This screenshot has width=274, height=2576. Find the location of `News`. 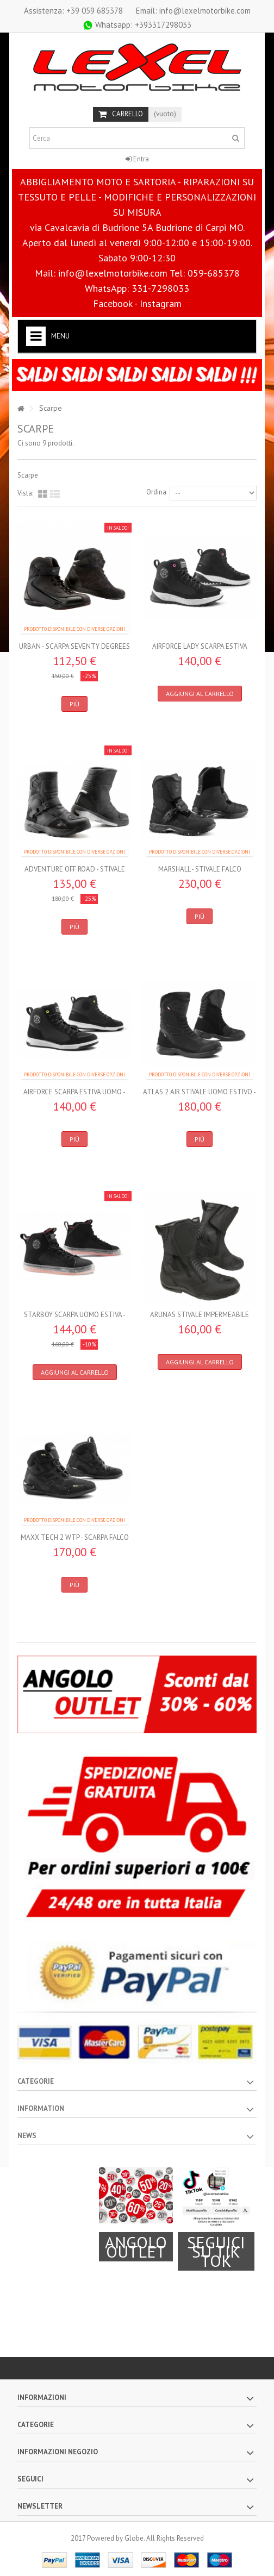

News is located at coordinates (26, 2135).